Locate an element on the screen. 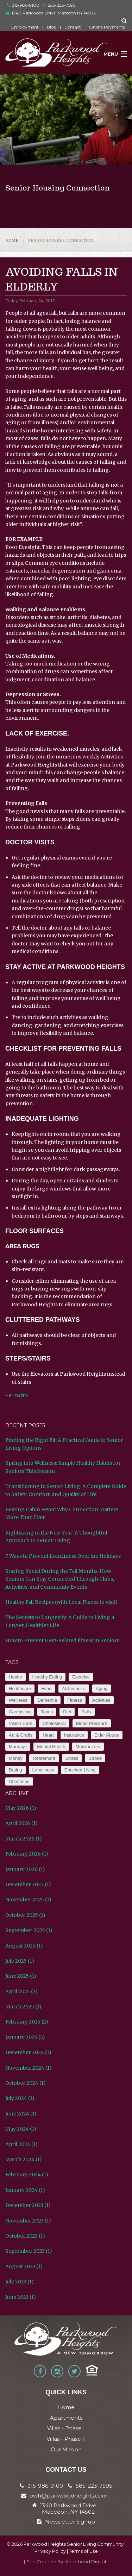 This screenshot has width=132, height=2576. Exercise is located at coordinates (81, 1677).